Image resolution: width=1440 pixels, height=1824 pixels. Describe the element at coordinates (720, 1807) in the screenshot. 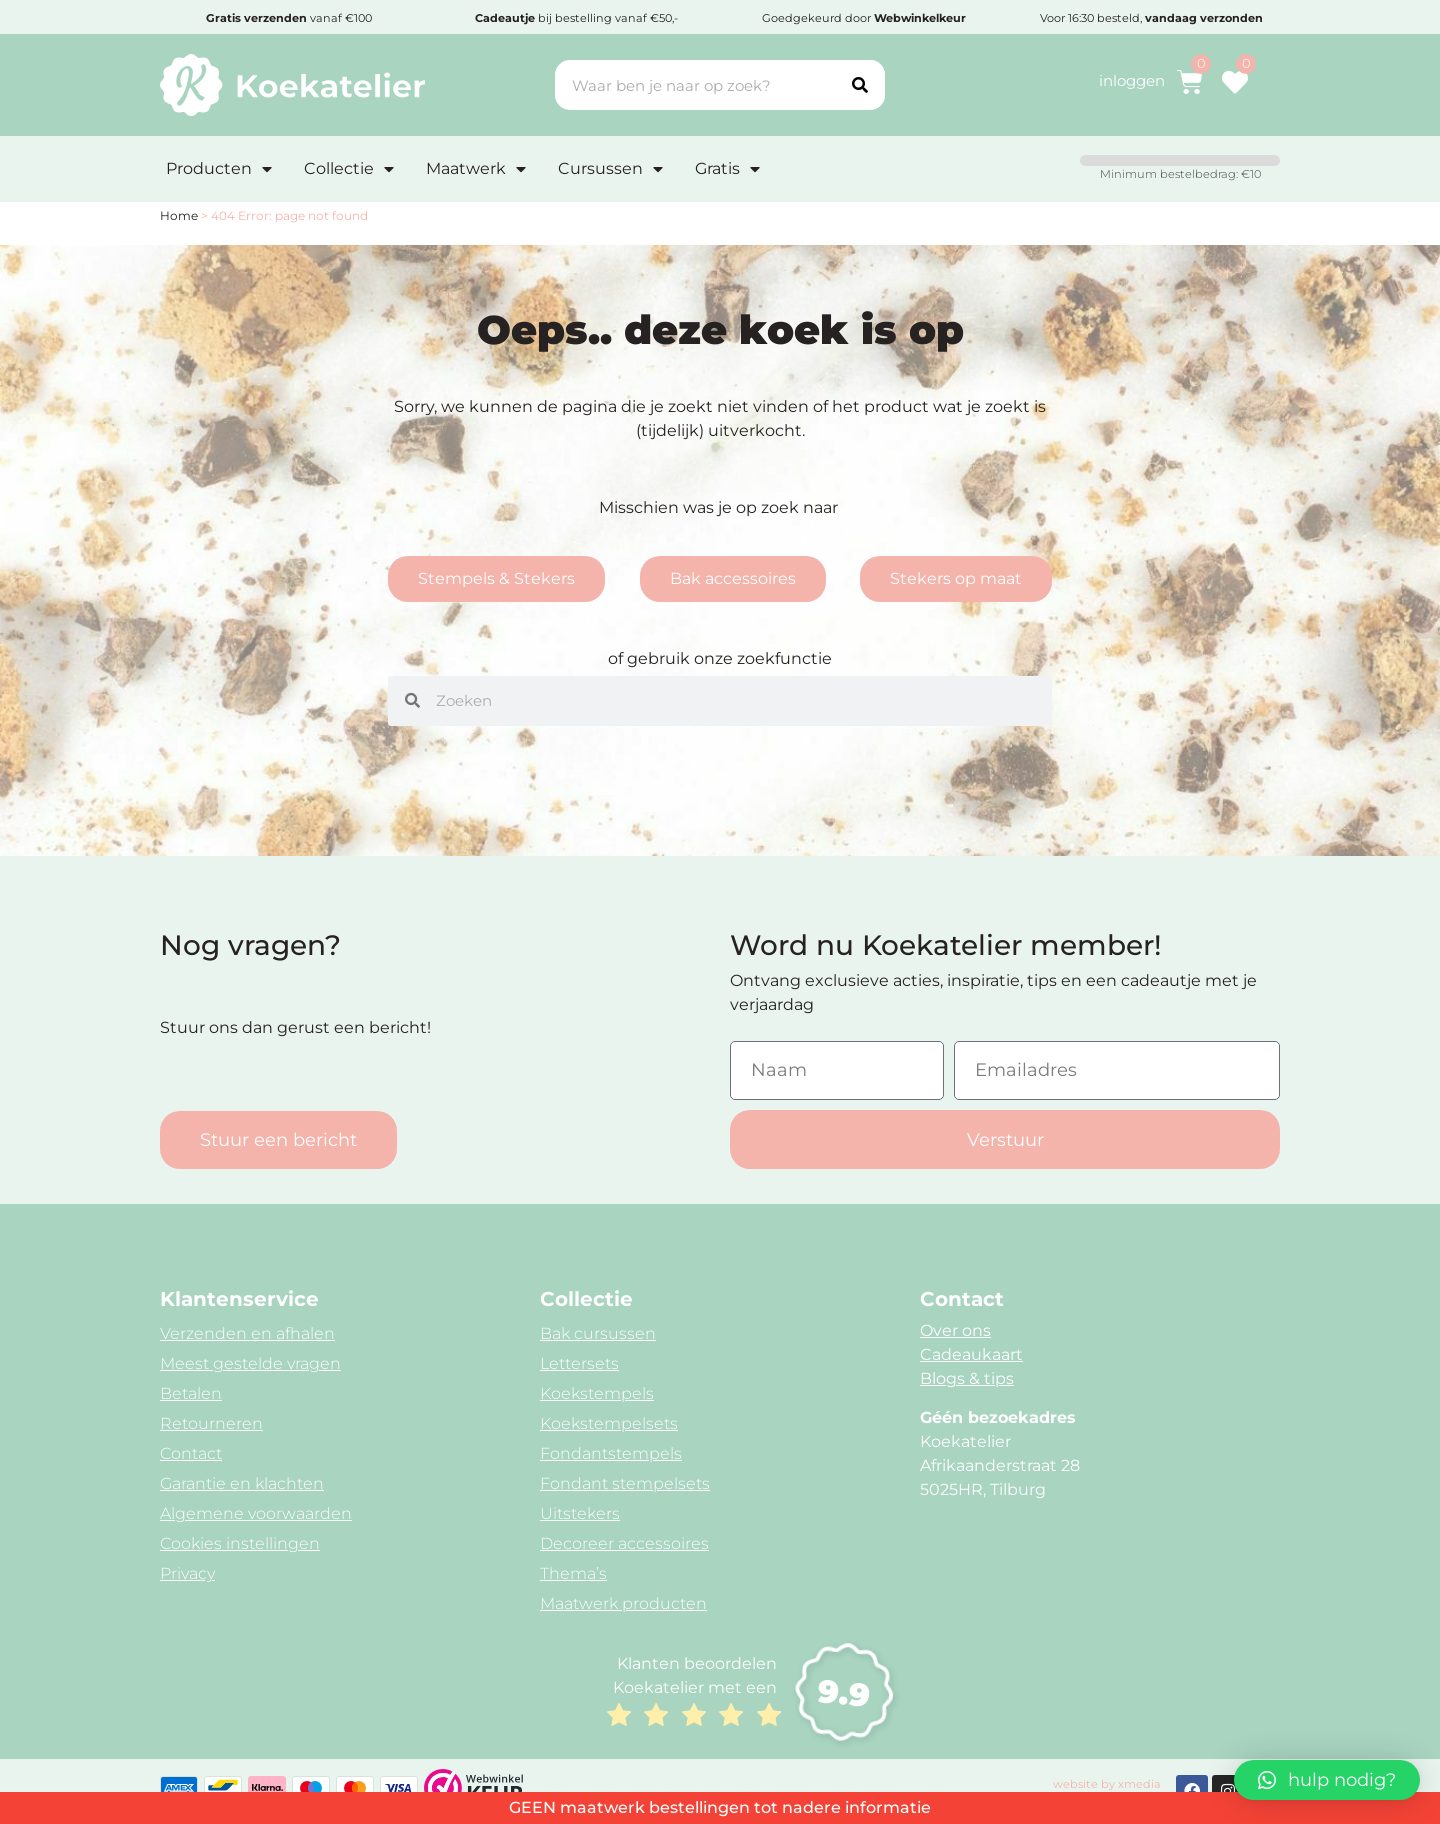

I see `GEEN maatwerk bestellingen tot nadere informatie` at that location.